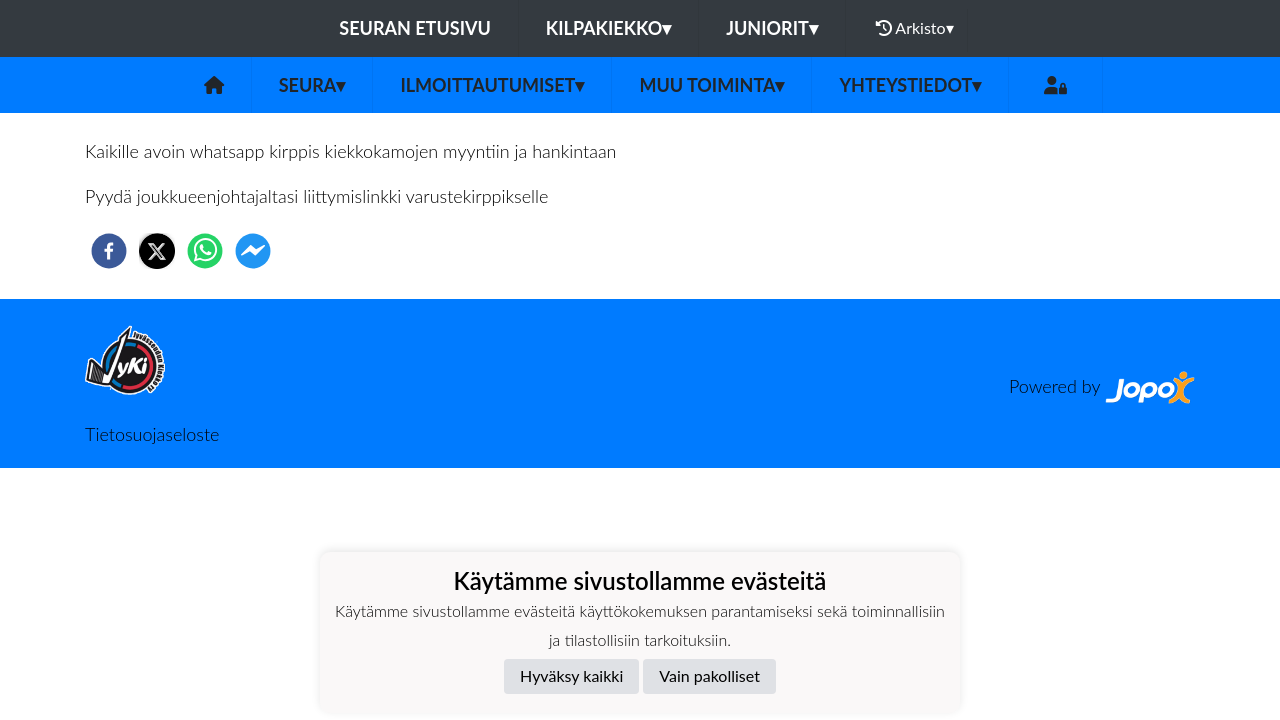  I want to click on [facebookmessenger], so click(253, 251).